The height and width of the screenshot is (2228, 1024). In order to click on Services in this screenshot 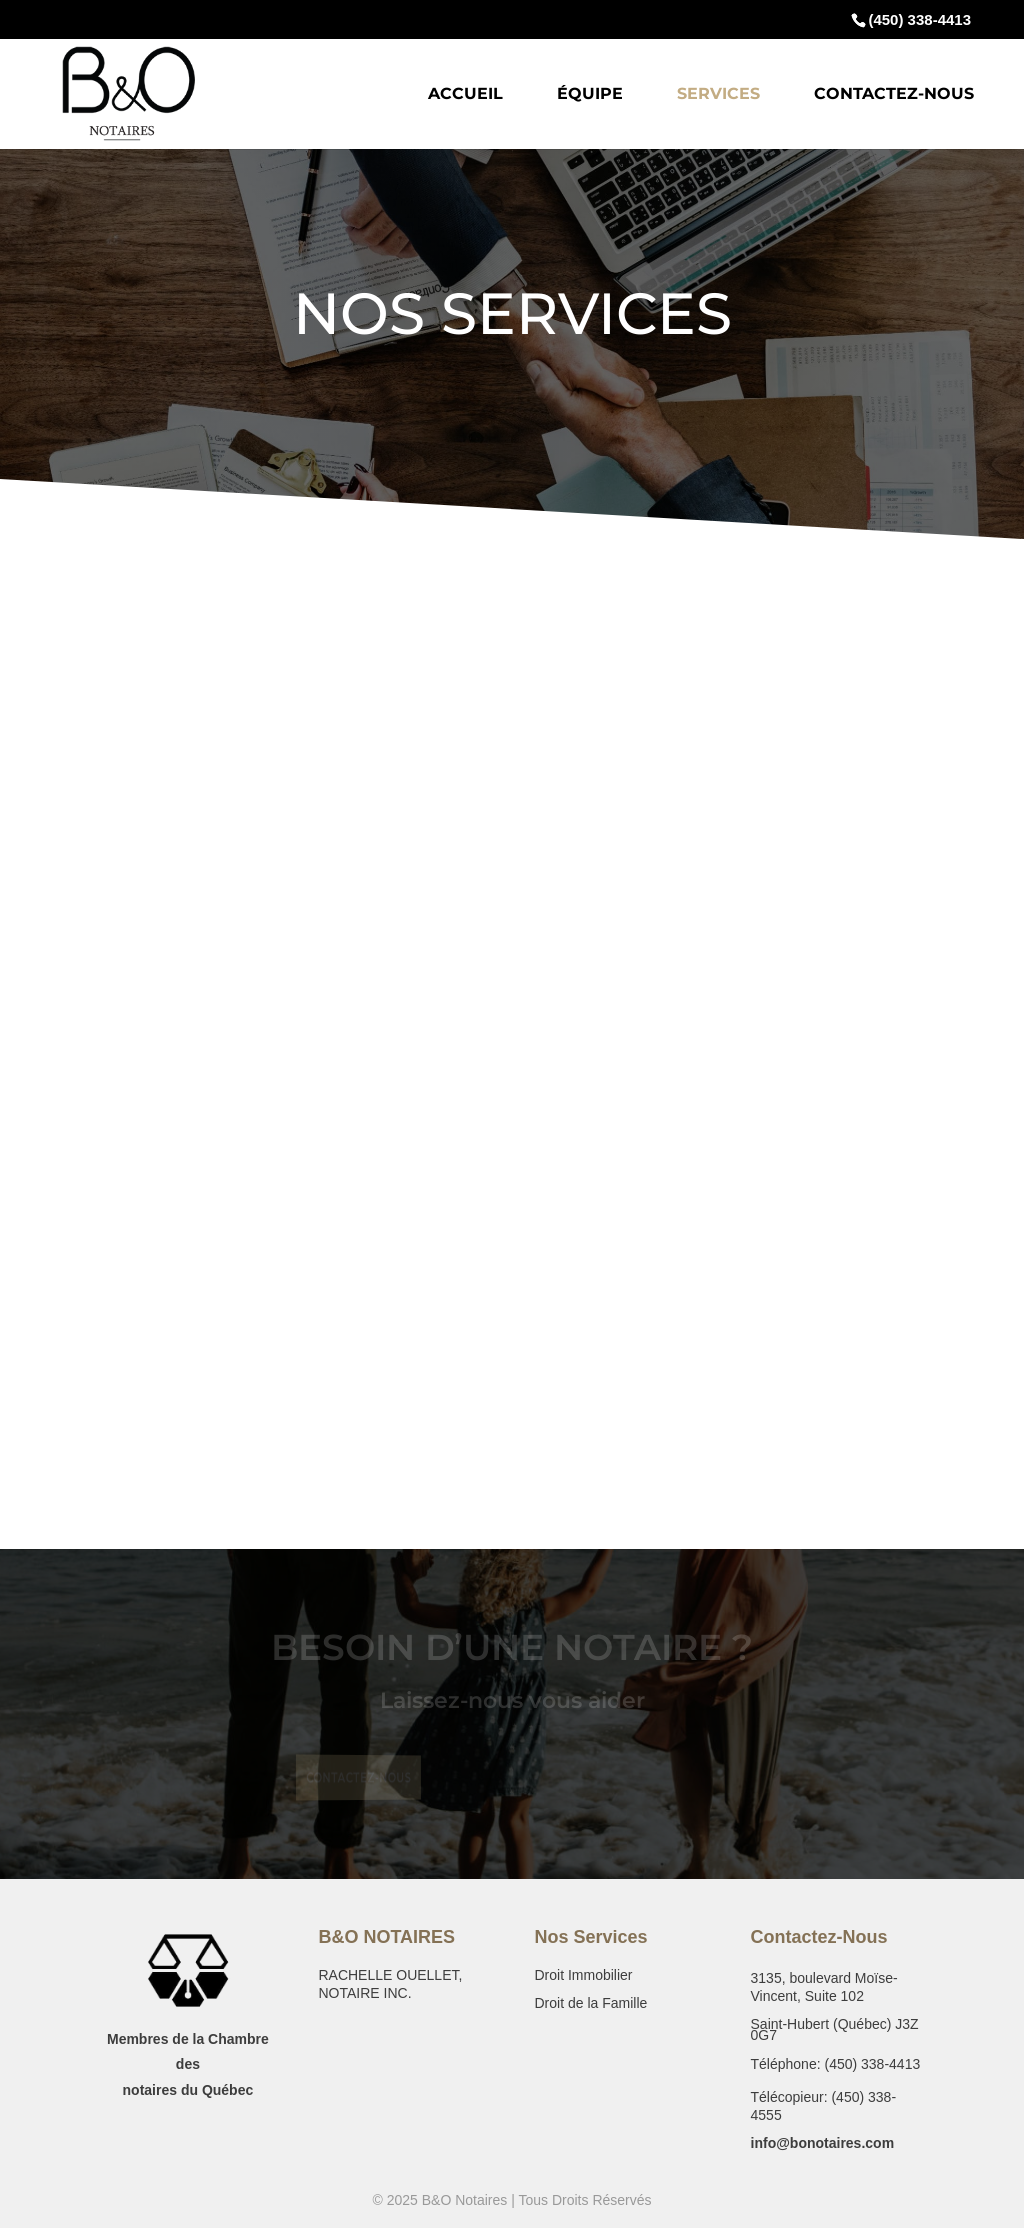, I will do `click(718, 95)`.